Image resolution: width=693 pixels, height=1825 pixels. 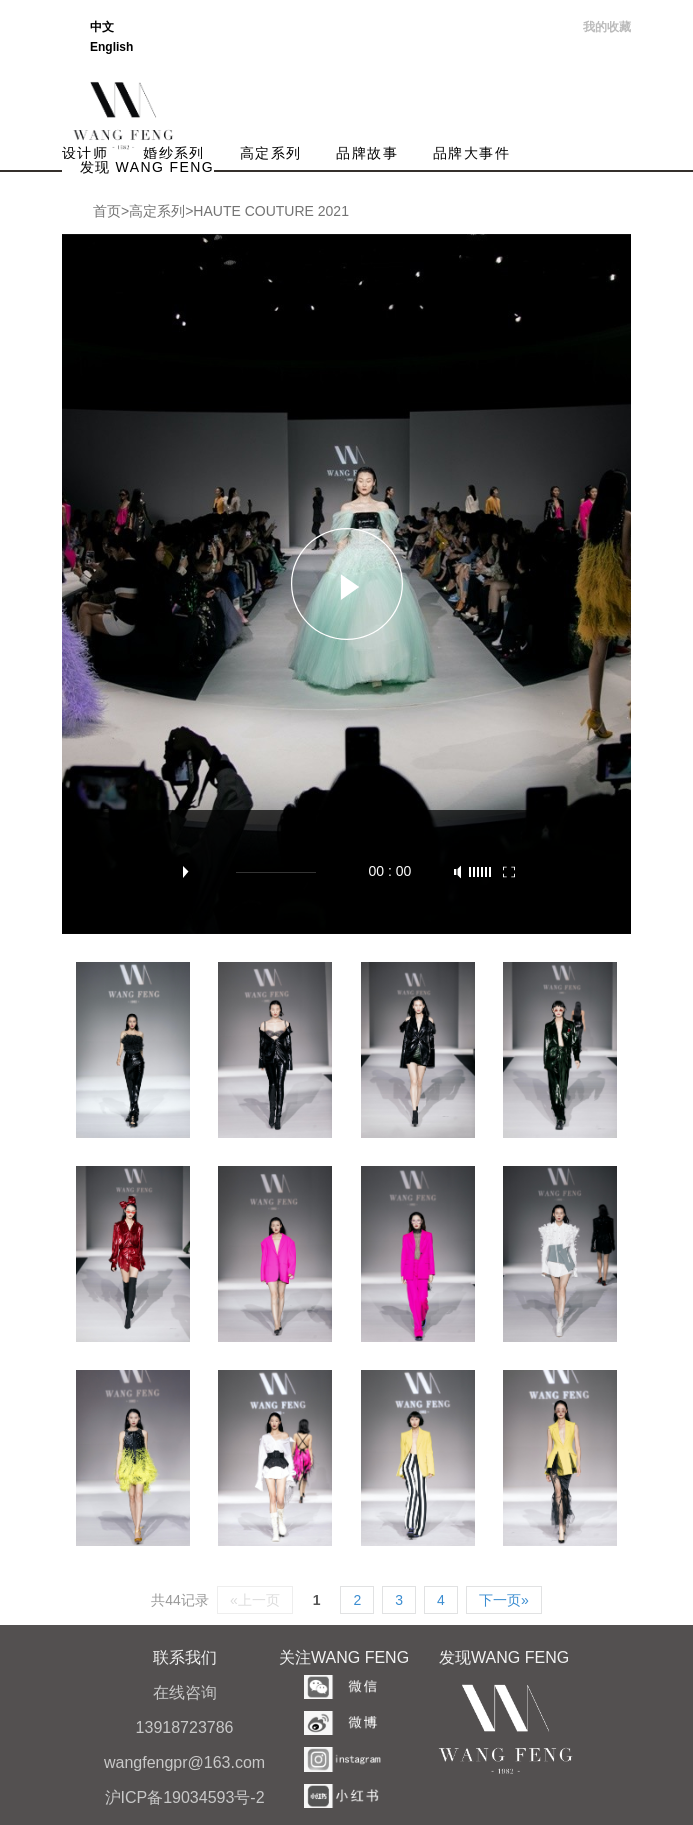 What do you see at coordinates (147, 167) in the screenshot?
I see `发现 WANG FENG` at bounding box center [147, 167].